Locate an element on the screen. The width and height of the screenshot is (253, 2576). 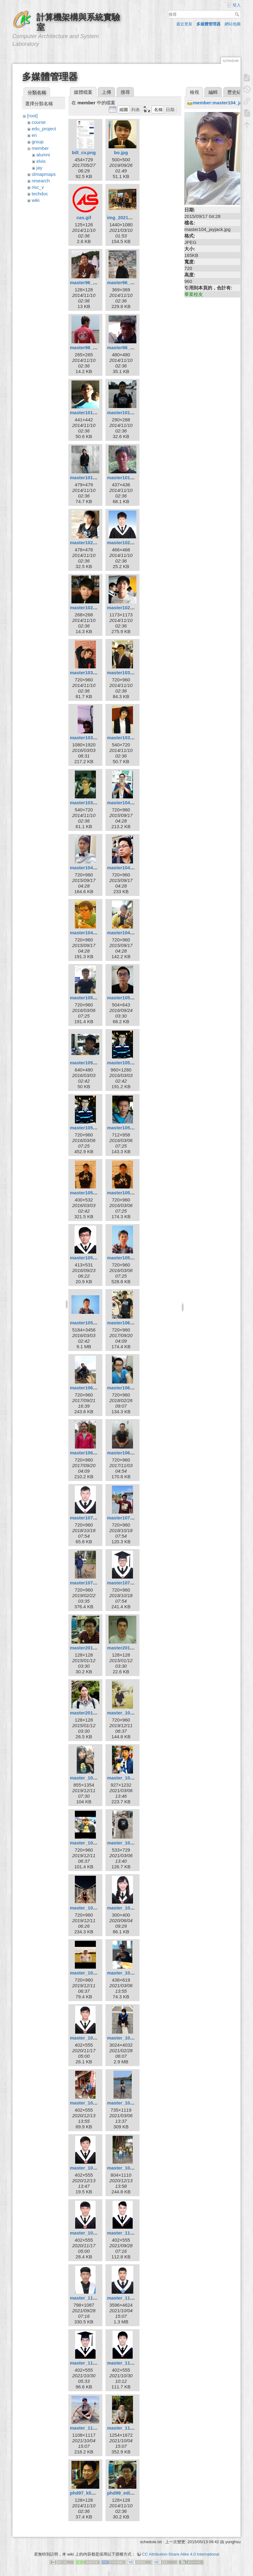
phd97_klio.jpg is located at coordinates (86, 2493).